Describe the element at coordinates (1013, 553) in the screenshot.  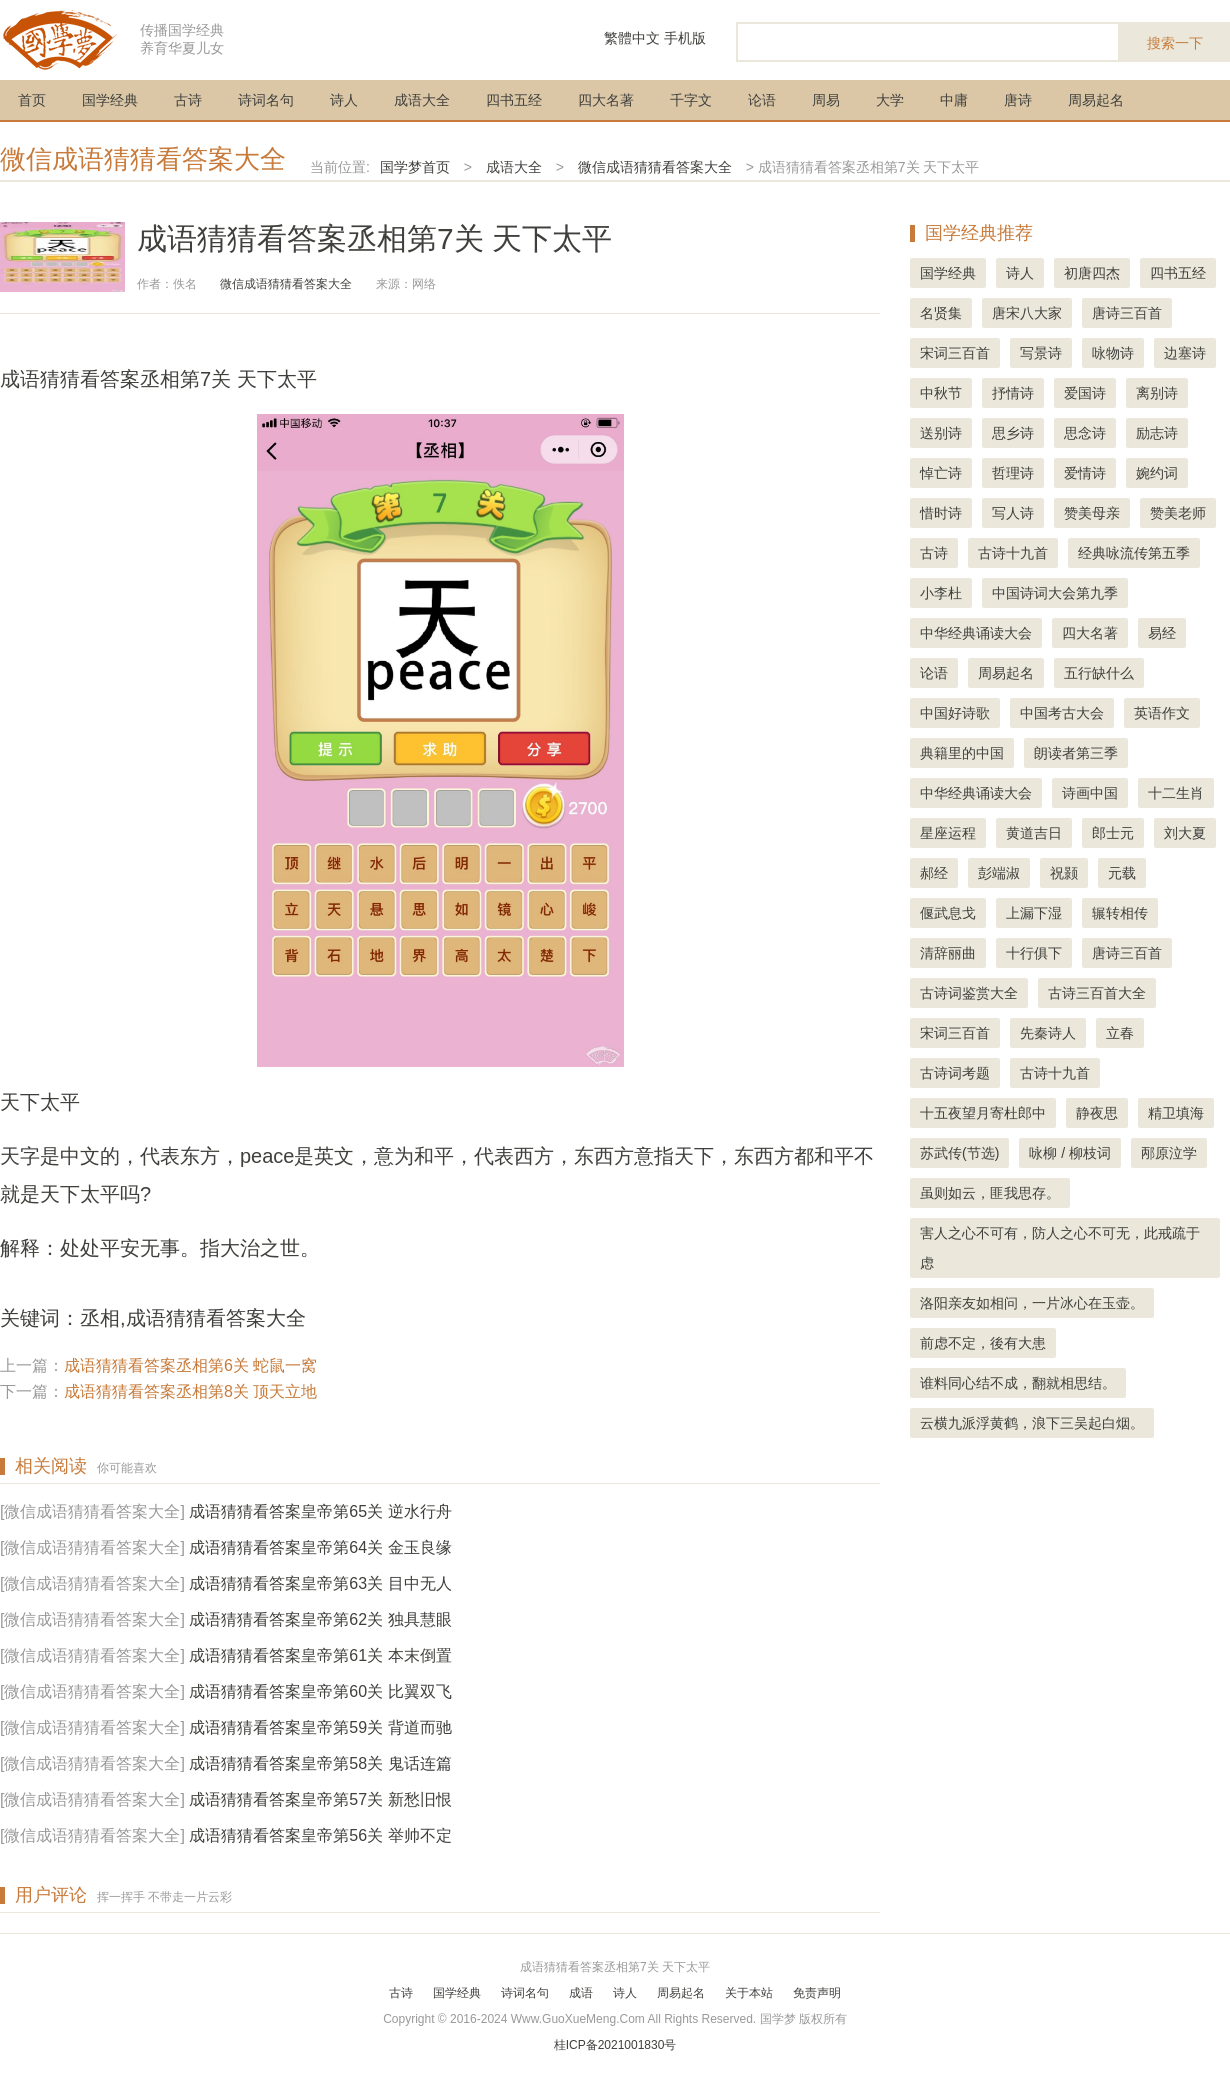
I see `古诗十九首` at that location.